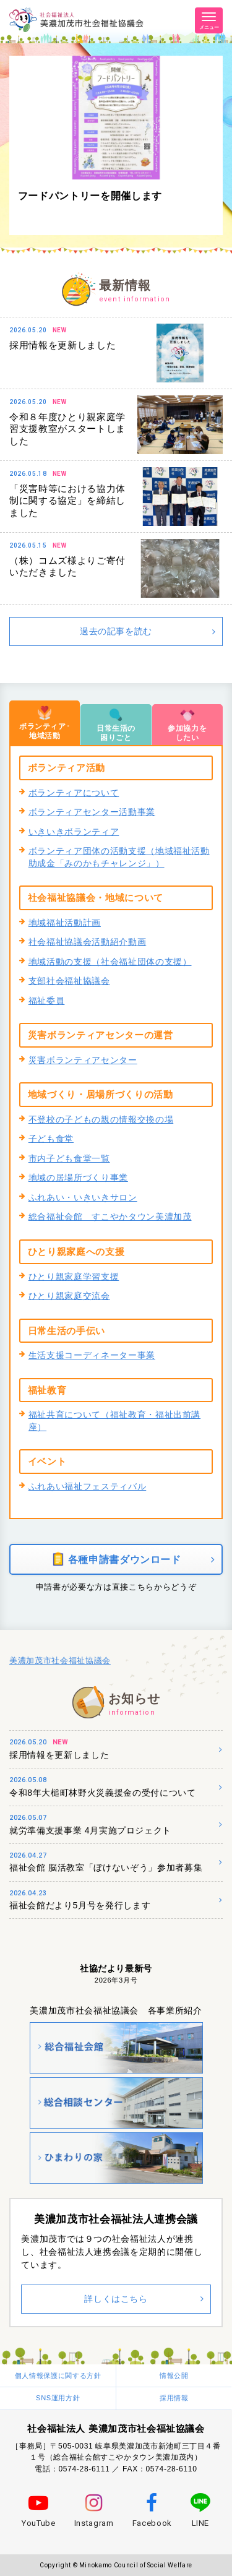 The image size is (232, 2576). What do you see at coordinates (82, 1197) in the screenshot?
I see `ふれあい・いきいきサロン` at bounding box center [82, 1197].